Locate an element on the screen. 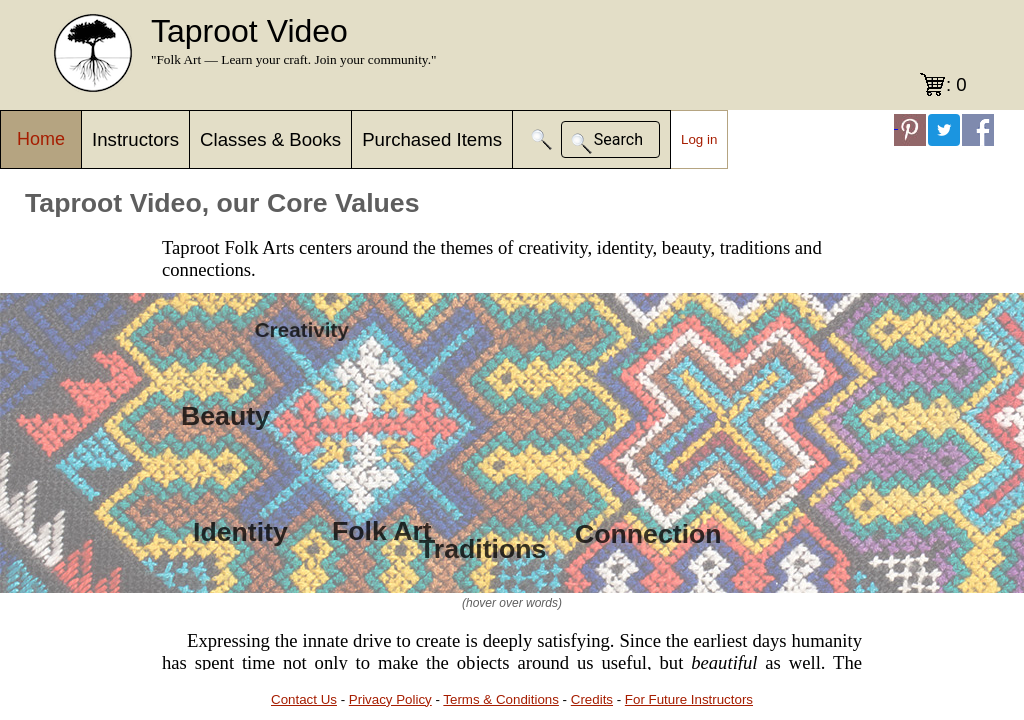  Instructors is located at coordinates (135, 139).